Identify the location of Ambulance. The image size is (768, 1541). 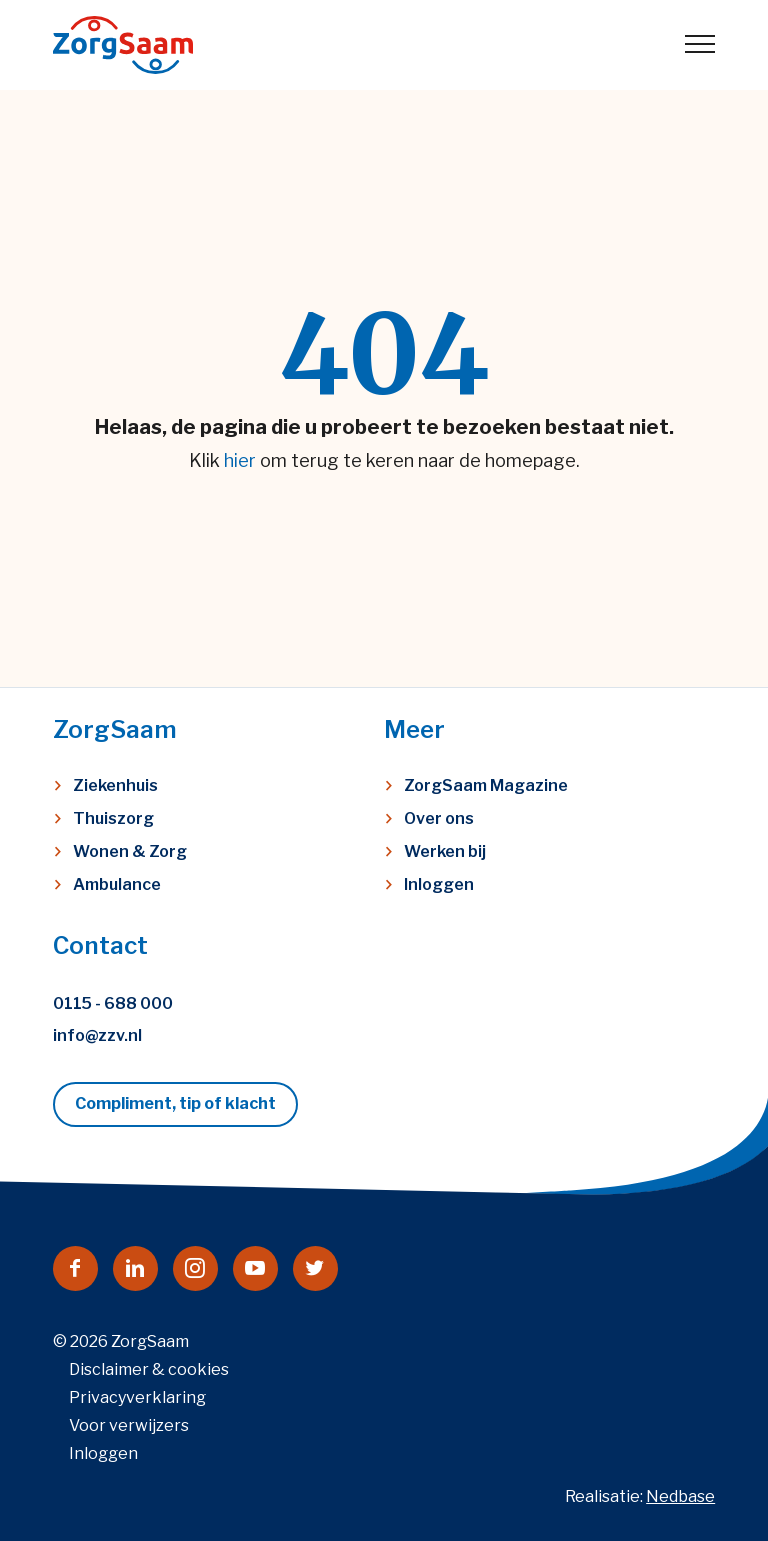
(117, 884).